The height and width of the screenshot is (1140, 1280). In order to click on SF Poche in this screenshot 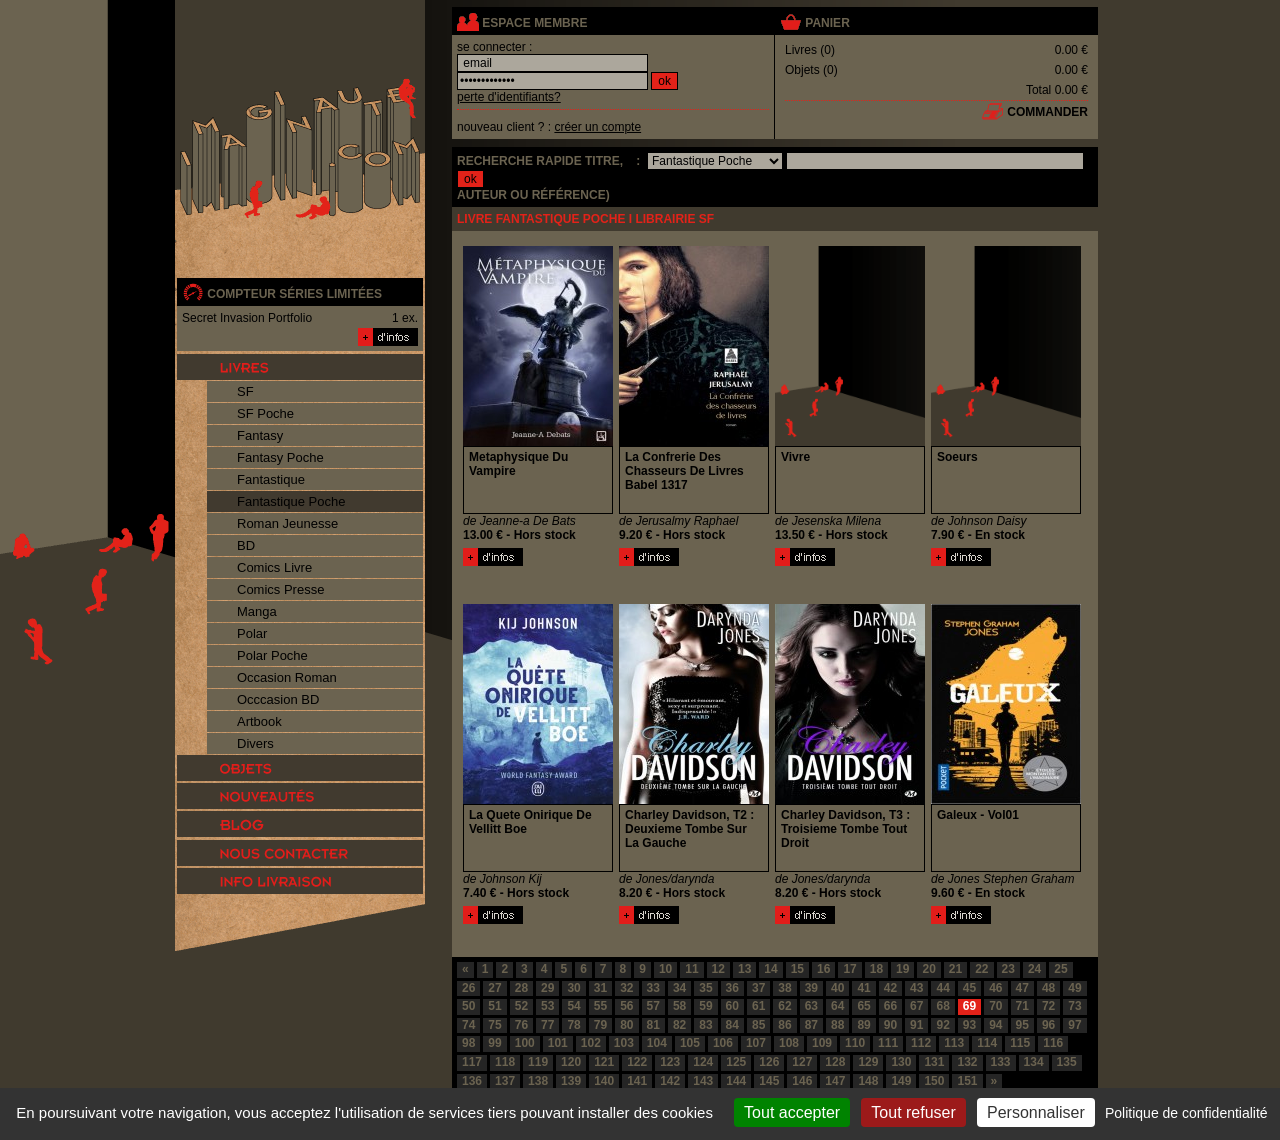, I will do `click(265, 413)`.